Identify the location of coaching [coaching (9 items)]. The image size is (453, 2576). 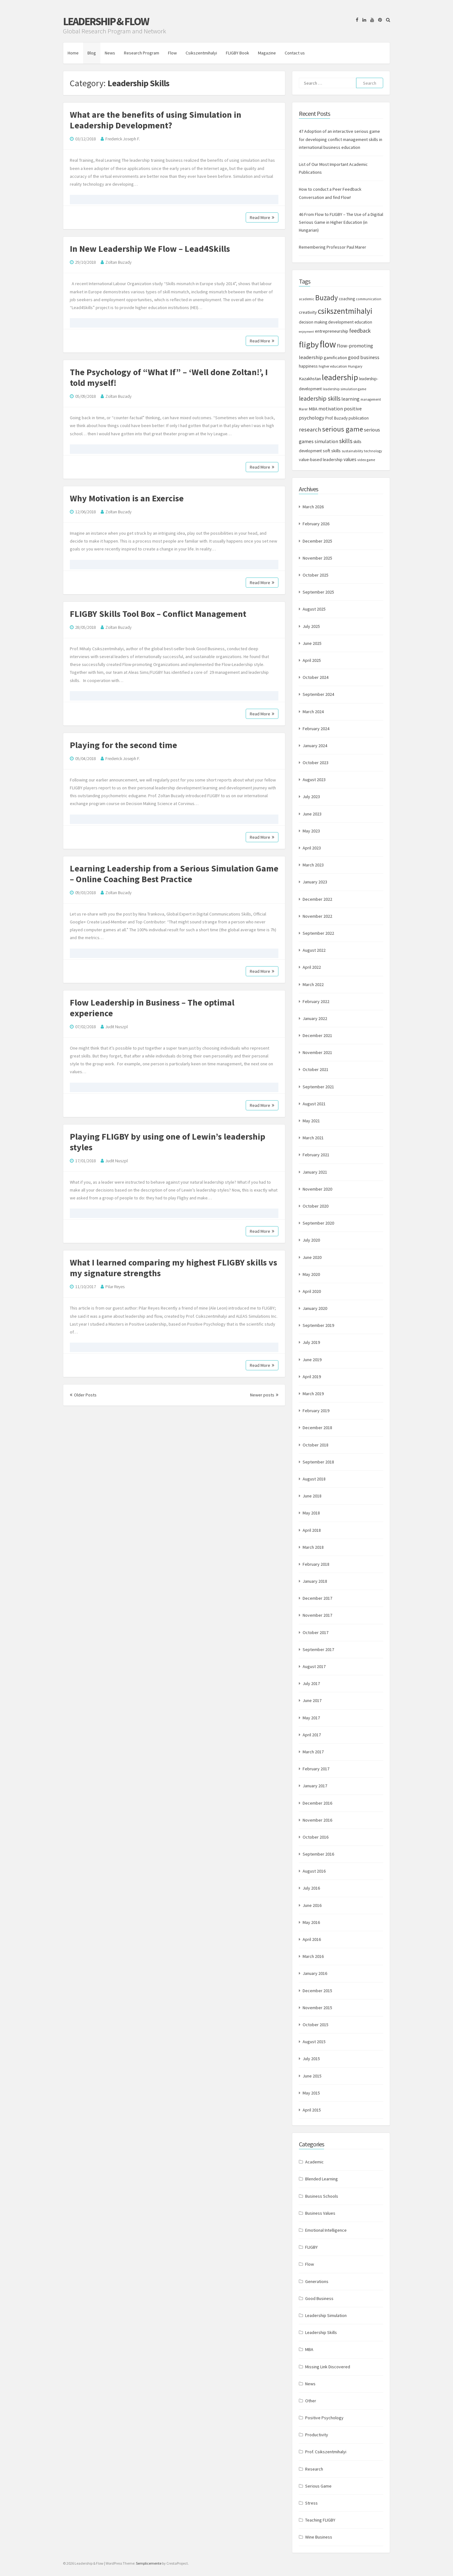
(347, 299).